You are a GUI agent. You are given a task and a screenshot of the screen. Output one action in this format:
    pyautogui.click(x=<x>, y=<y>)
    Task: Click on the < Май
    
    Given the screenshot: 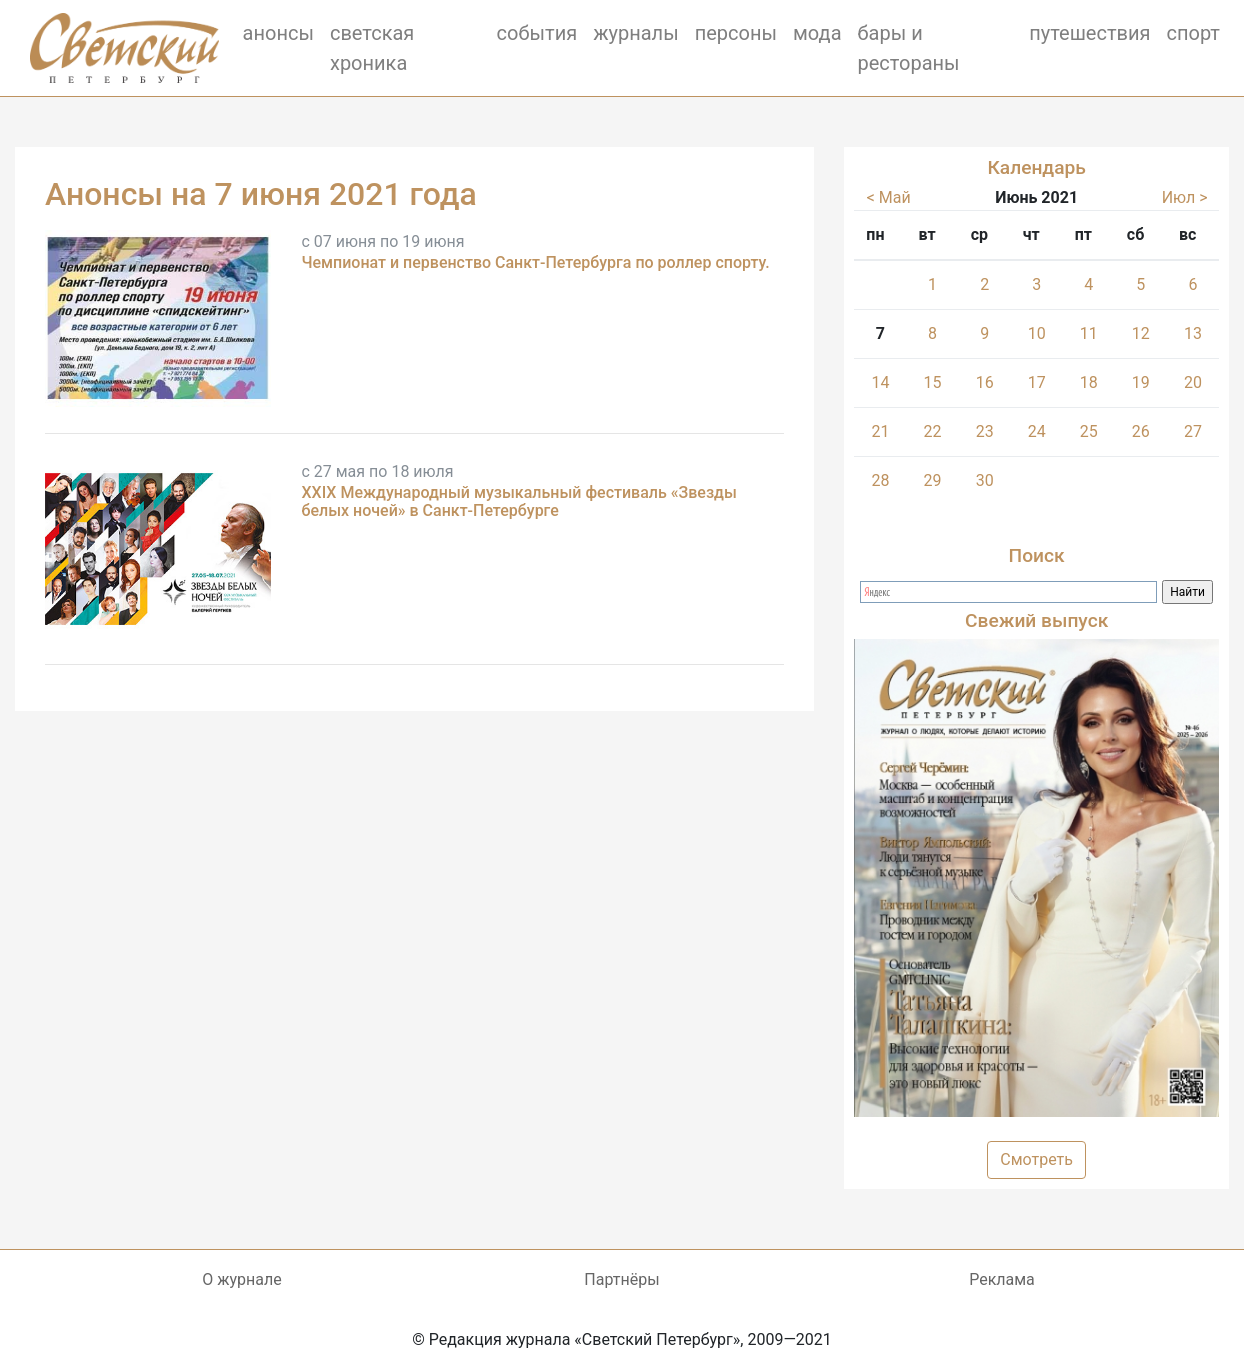 What is the action you would take?
    pyautogui.click(x=889, y=197)
    